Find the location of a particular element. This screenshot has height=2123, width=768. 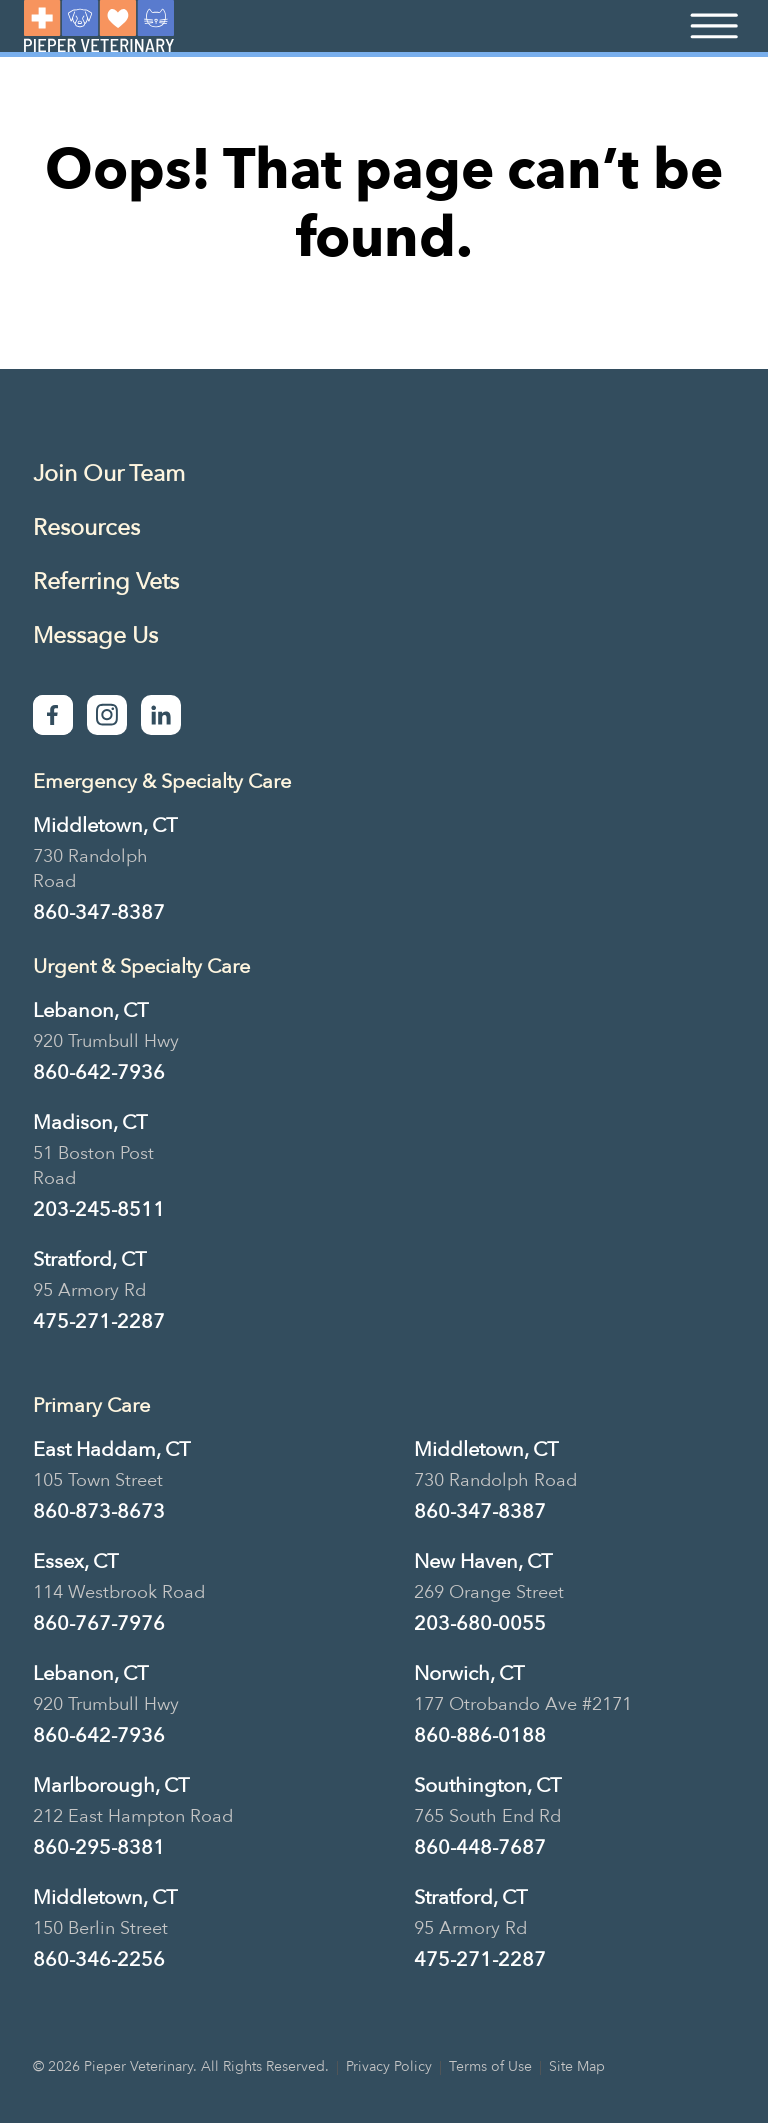

East Haddam, CT is located at coordinates (111, 1449).